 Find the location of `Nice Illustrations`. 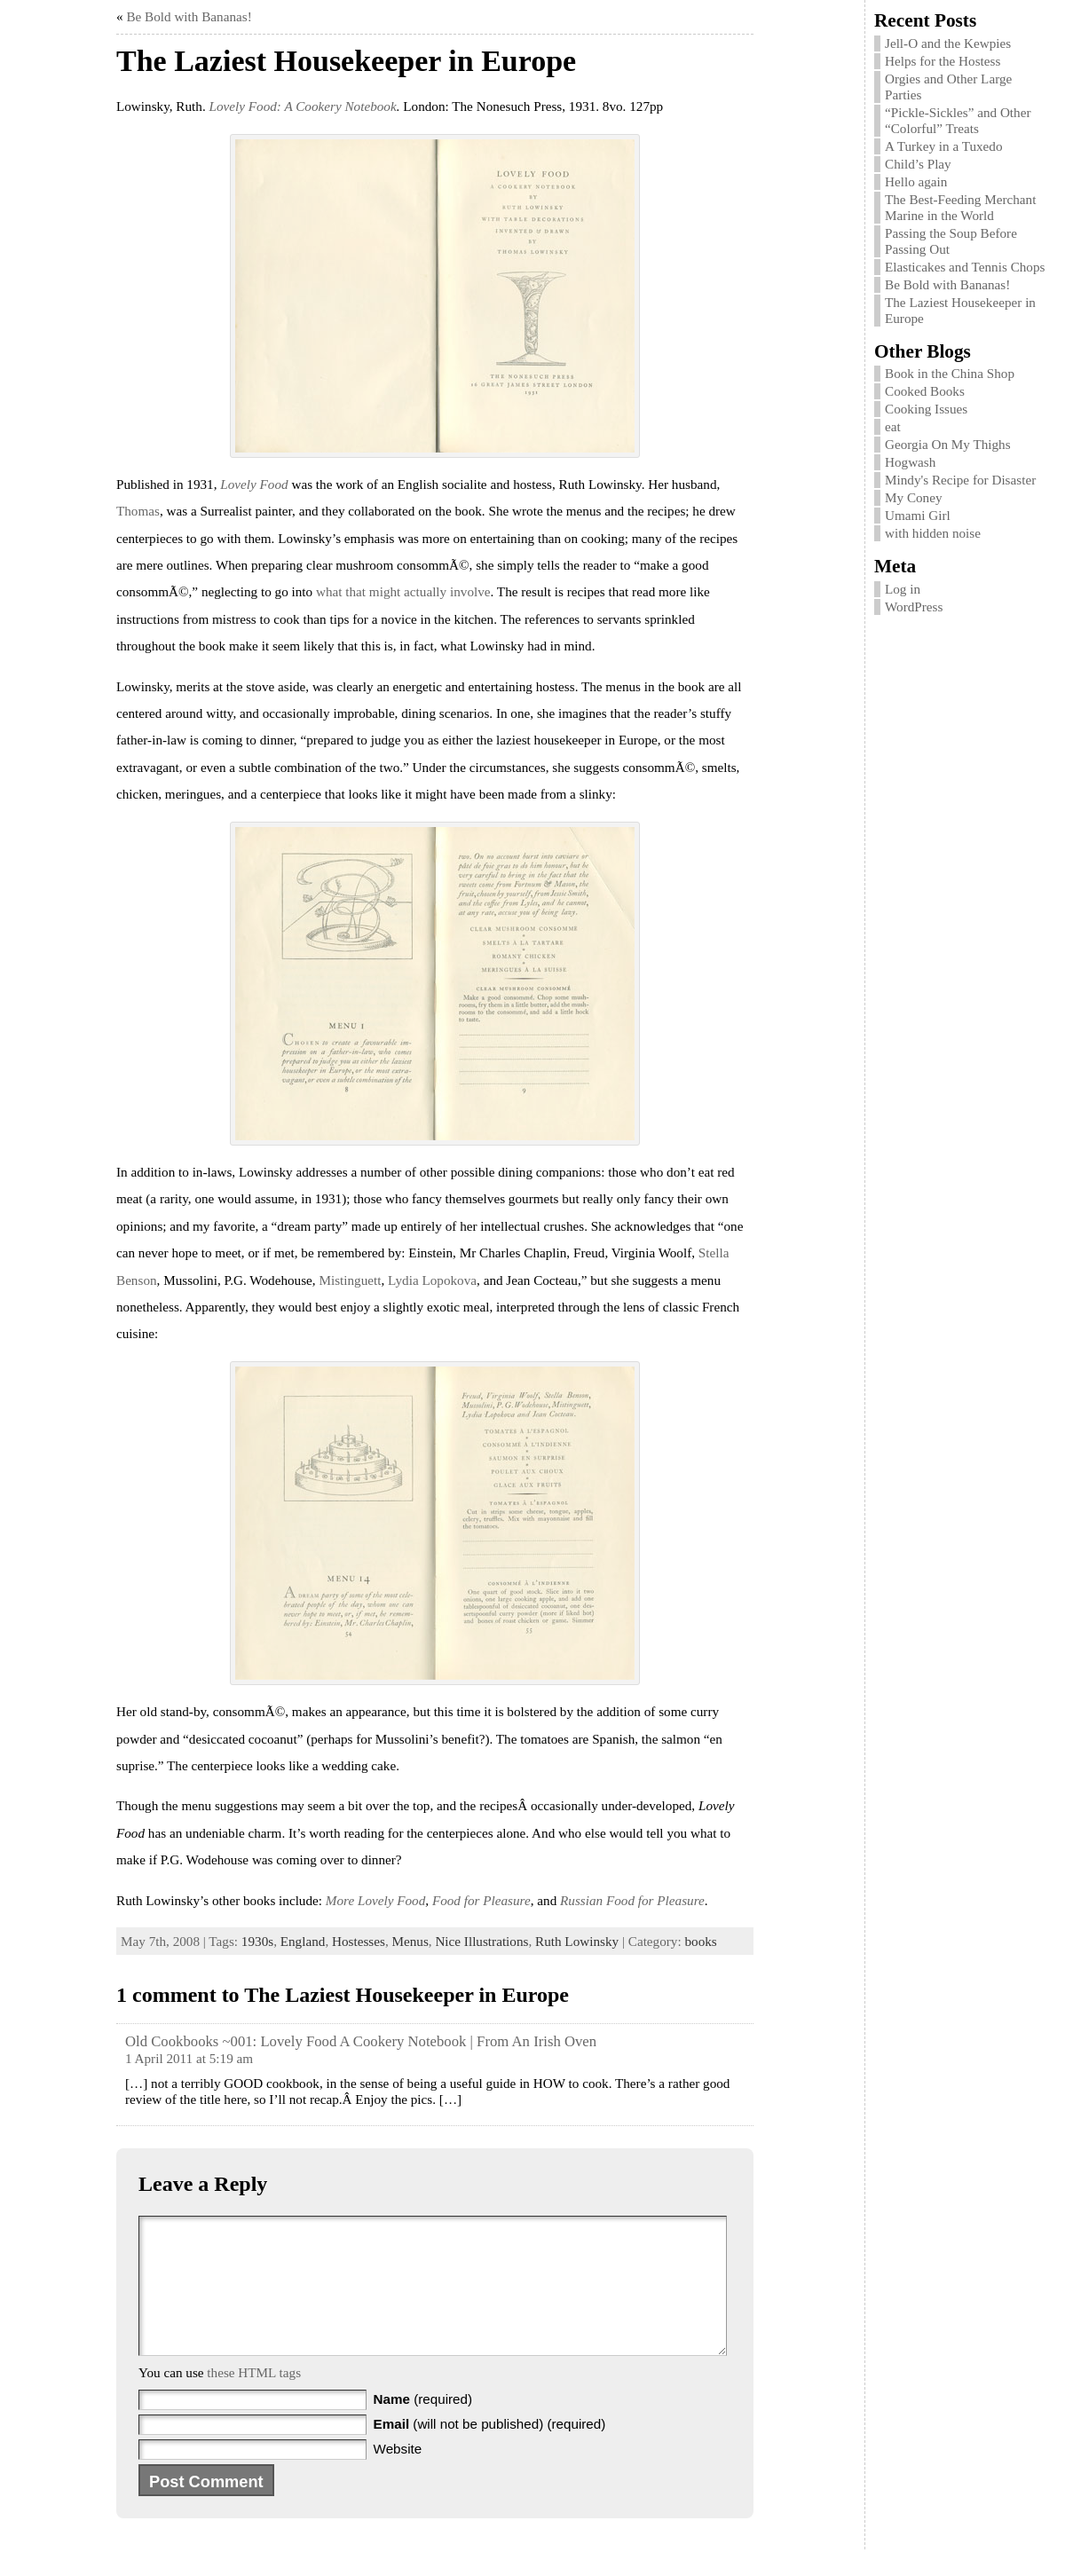

Nice Illustrations is located at coordinates (481, 1941).